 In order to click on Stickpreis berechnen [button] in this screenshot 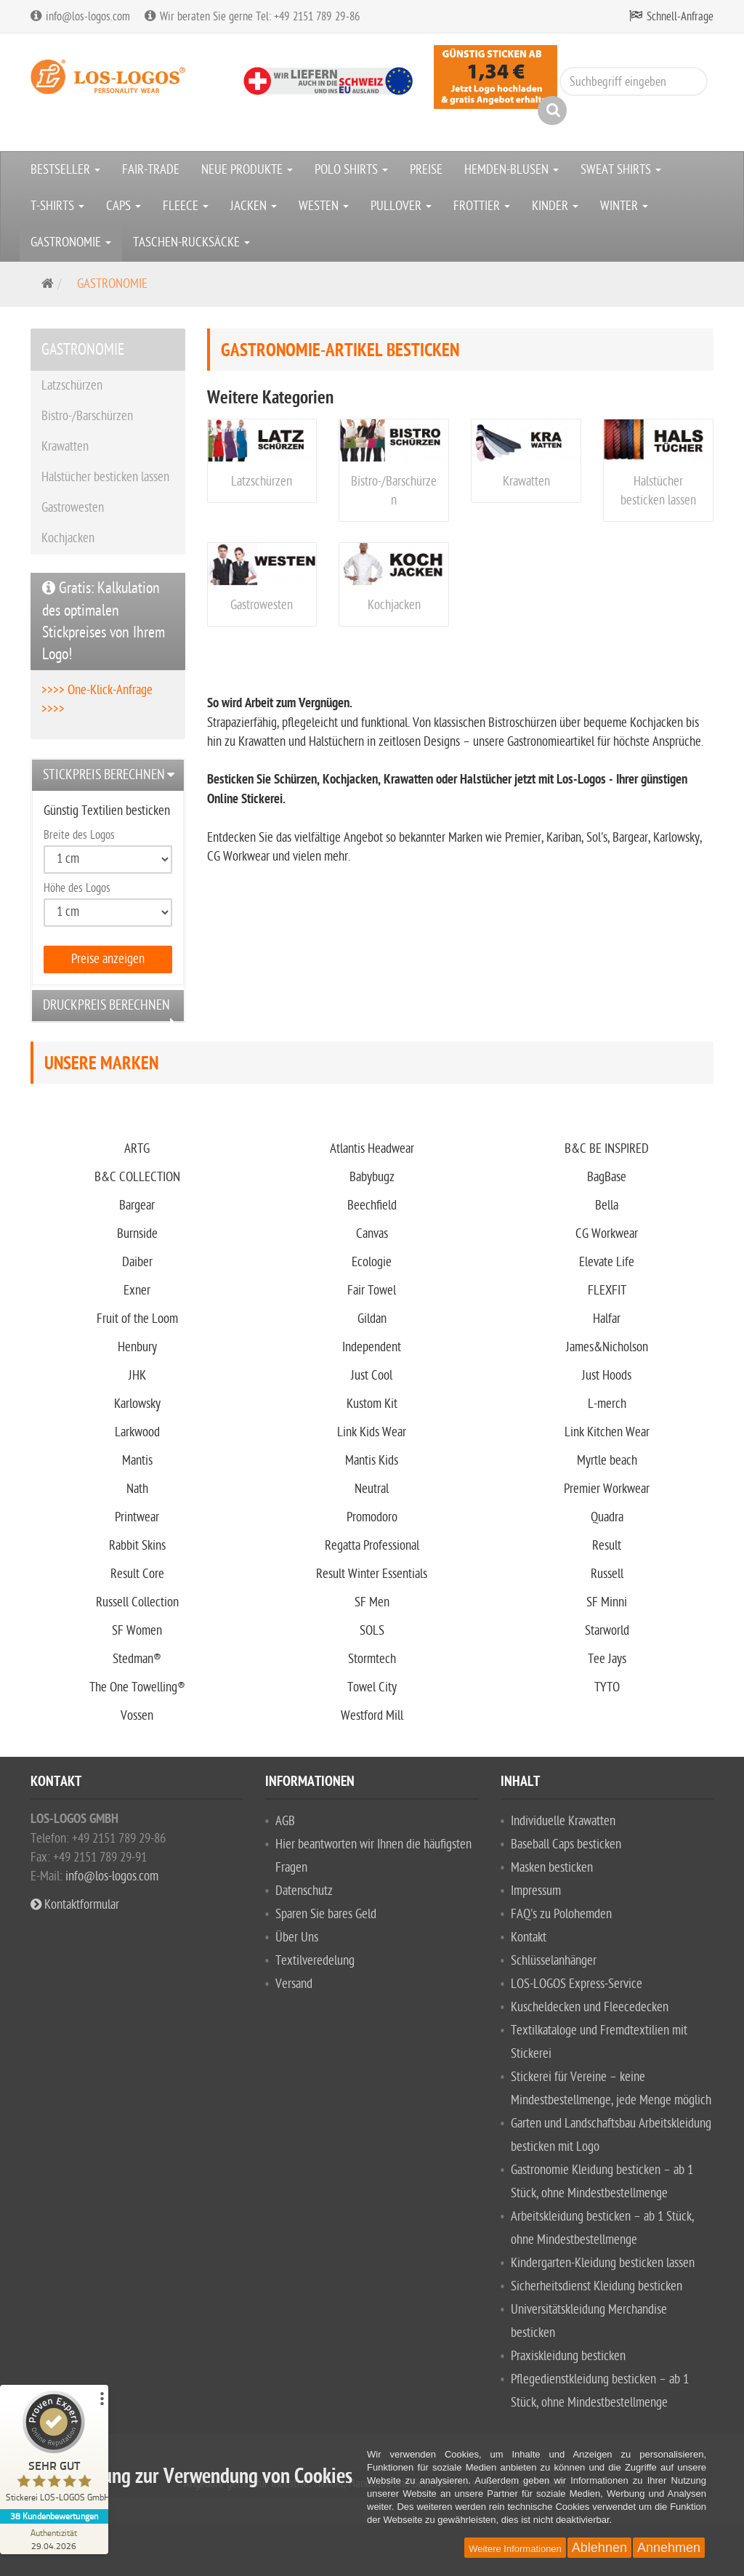, I will do `click(104, 775)`.